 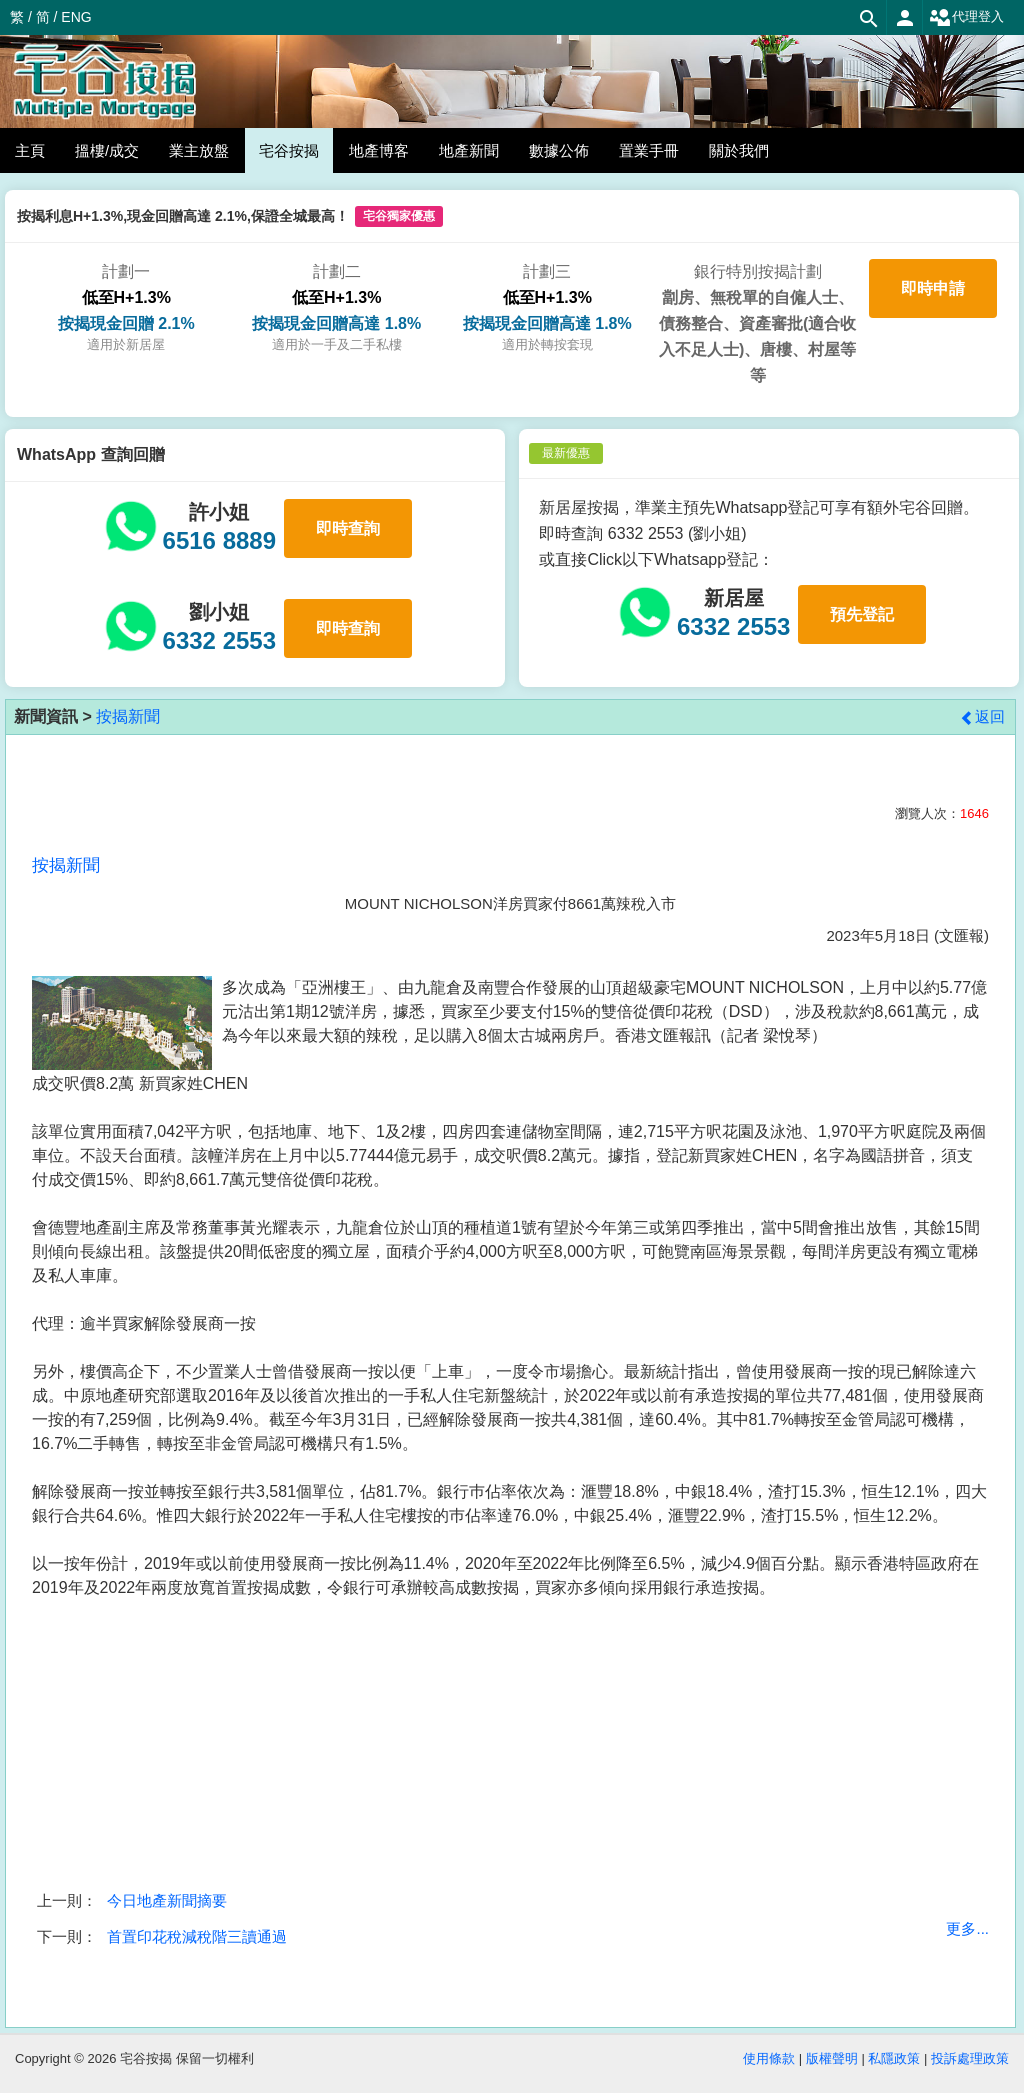 I want to click on 業主放盤, so click(x=199, y=150).